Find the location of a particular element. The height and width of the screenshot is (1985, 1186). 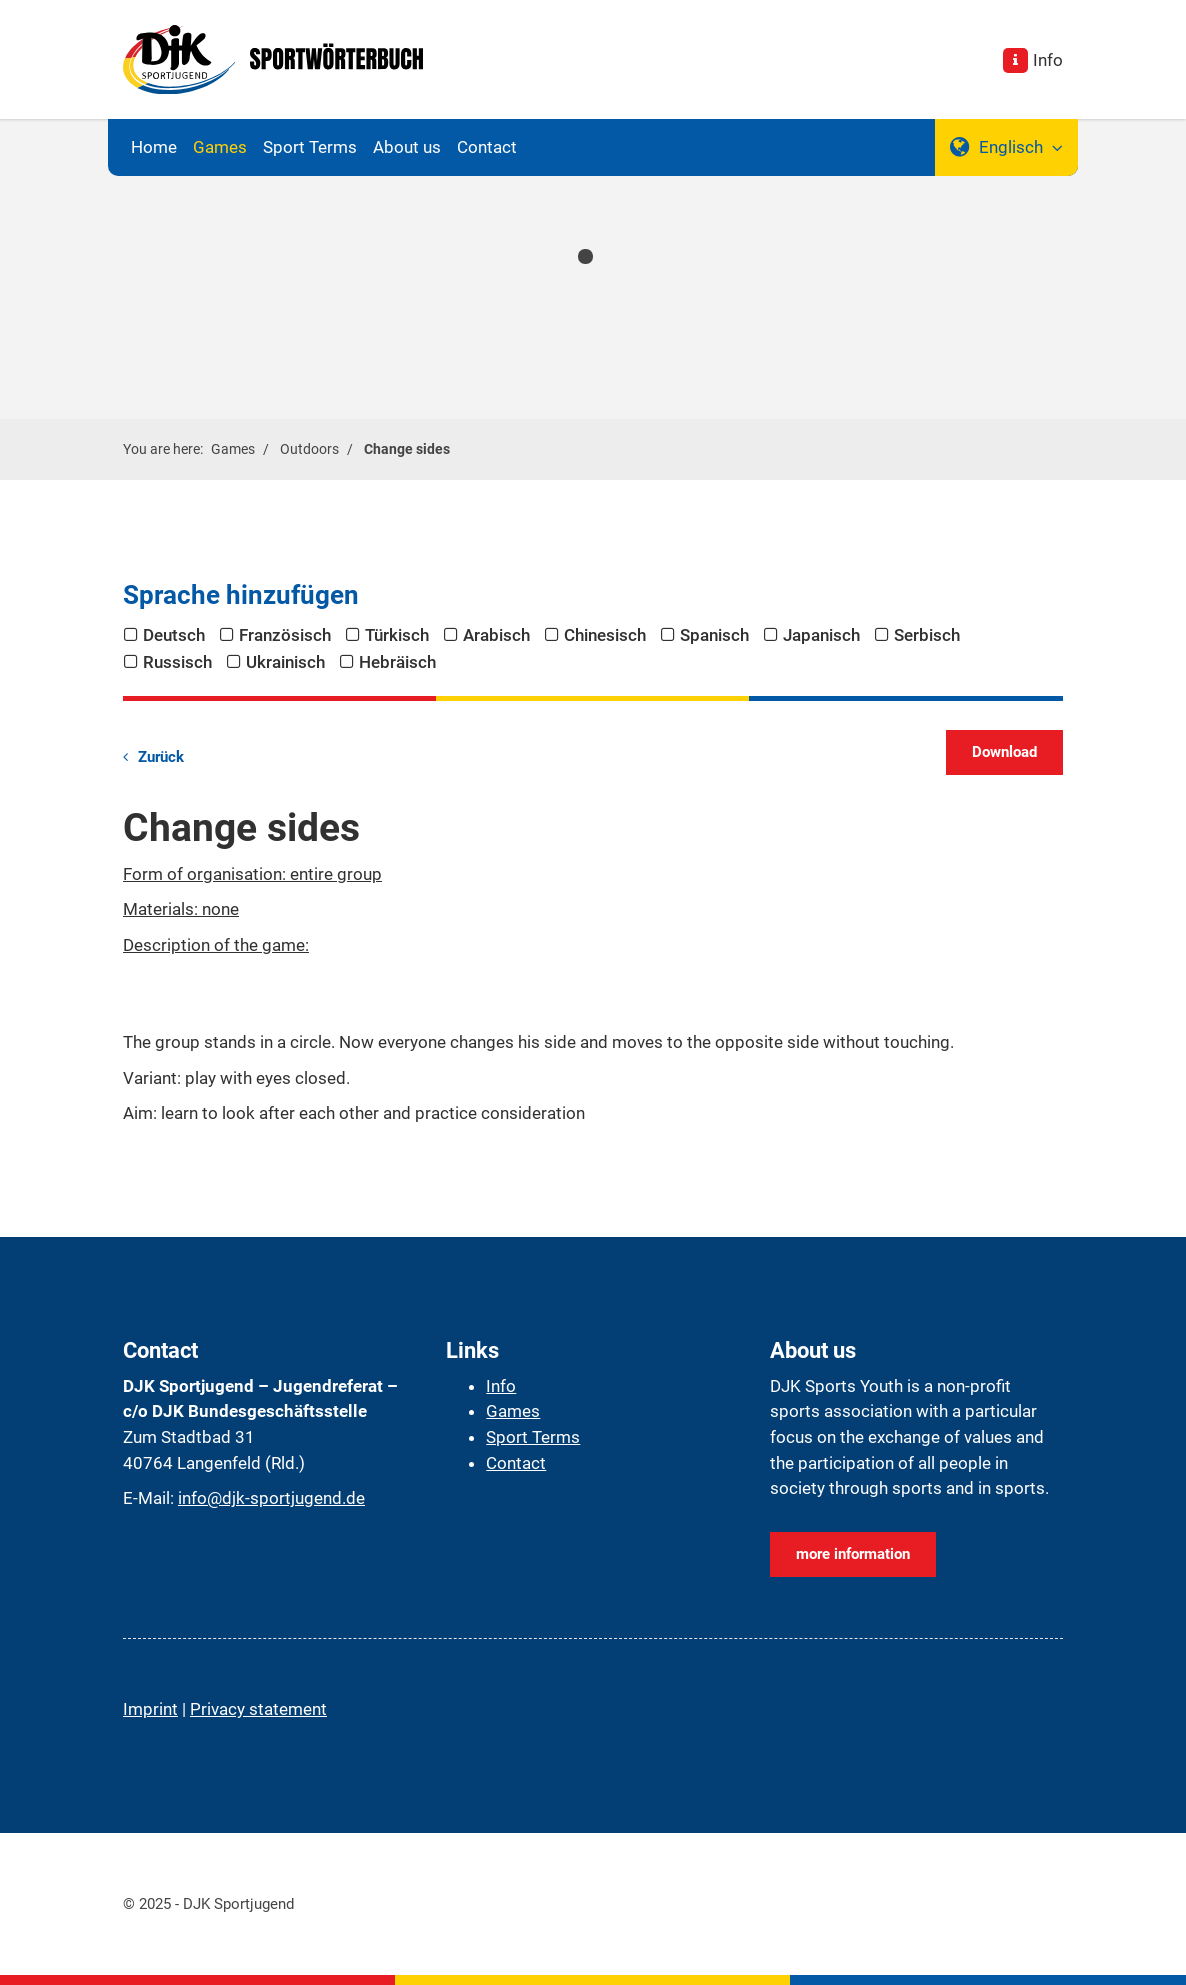

Chinesisch is located at coordinates (605, 635).